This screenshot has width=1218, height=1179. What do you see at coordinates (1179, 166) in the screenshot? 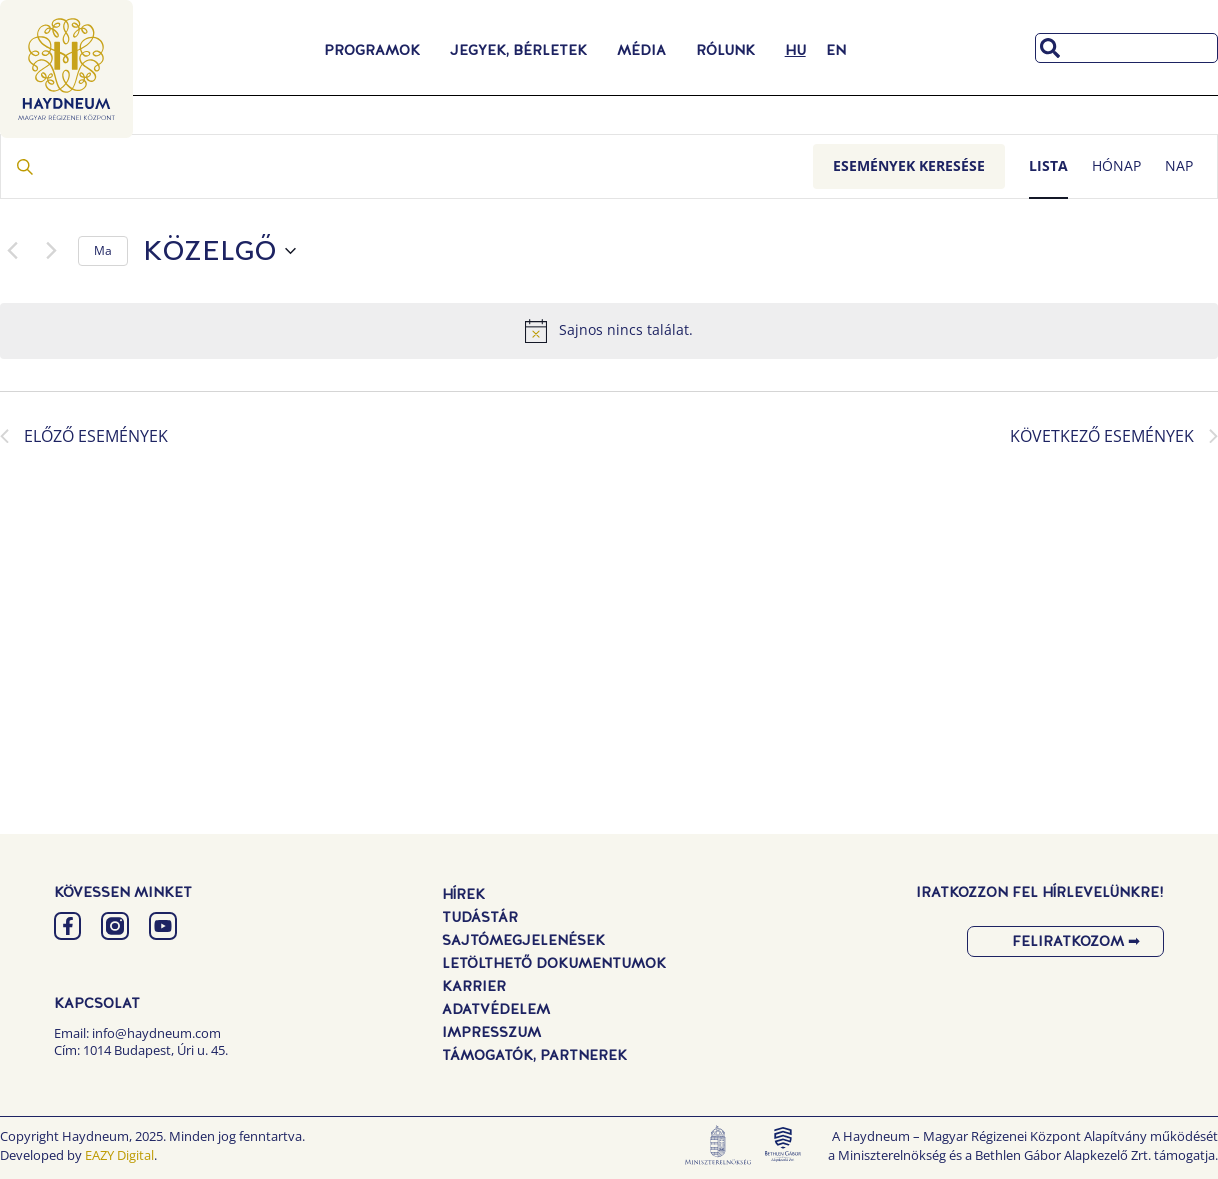
I see `[Display Események in Nap View]` at bounding box center [1179, 166].